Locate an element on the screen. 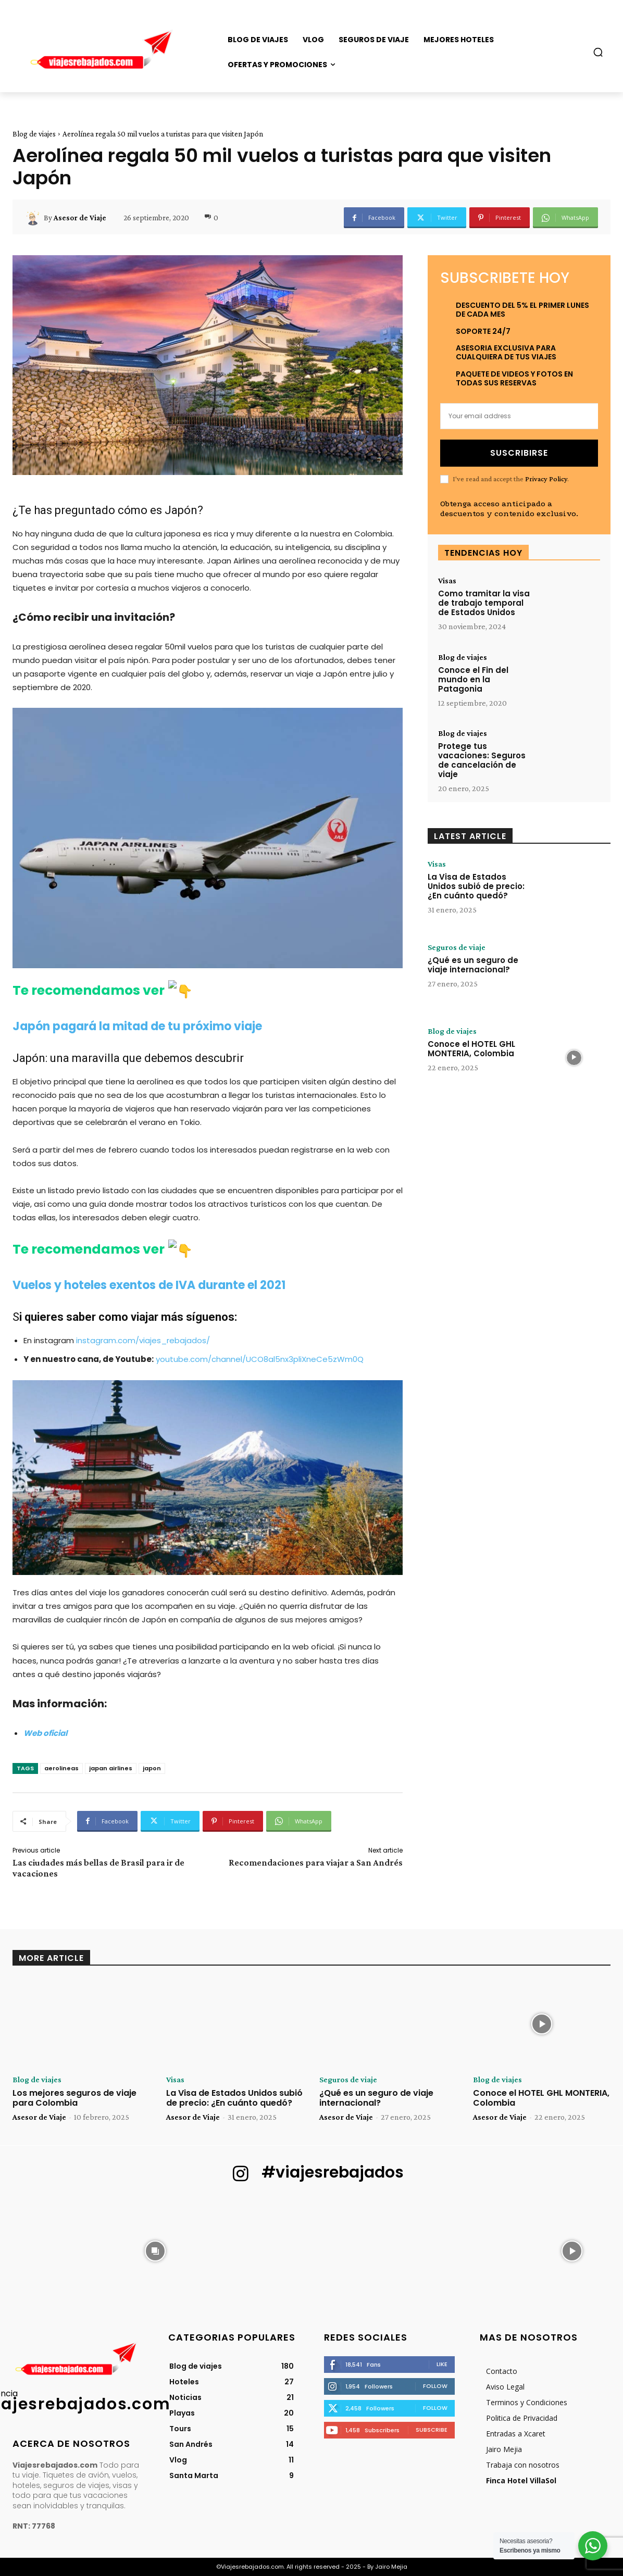  Como tramitar la visa de trabajo temporal de Estados Unidos is located at coordinates (484, 603).